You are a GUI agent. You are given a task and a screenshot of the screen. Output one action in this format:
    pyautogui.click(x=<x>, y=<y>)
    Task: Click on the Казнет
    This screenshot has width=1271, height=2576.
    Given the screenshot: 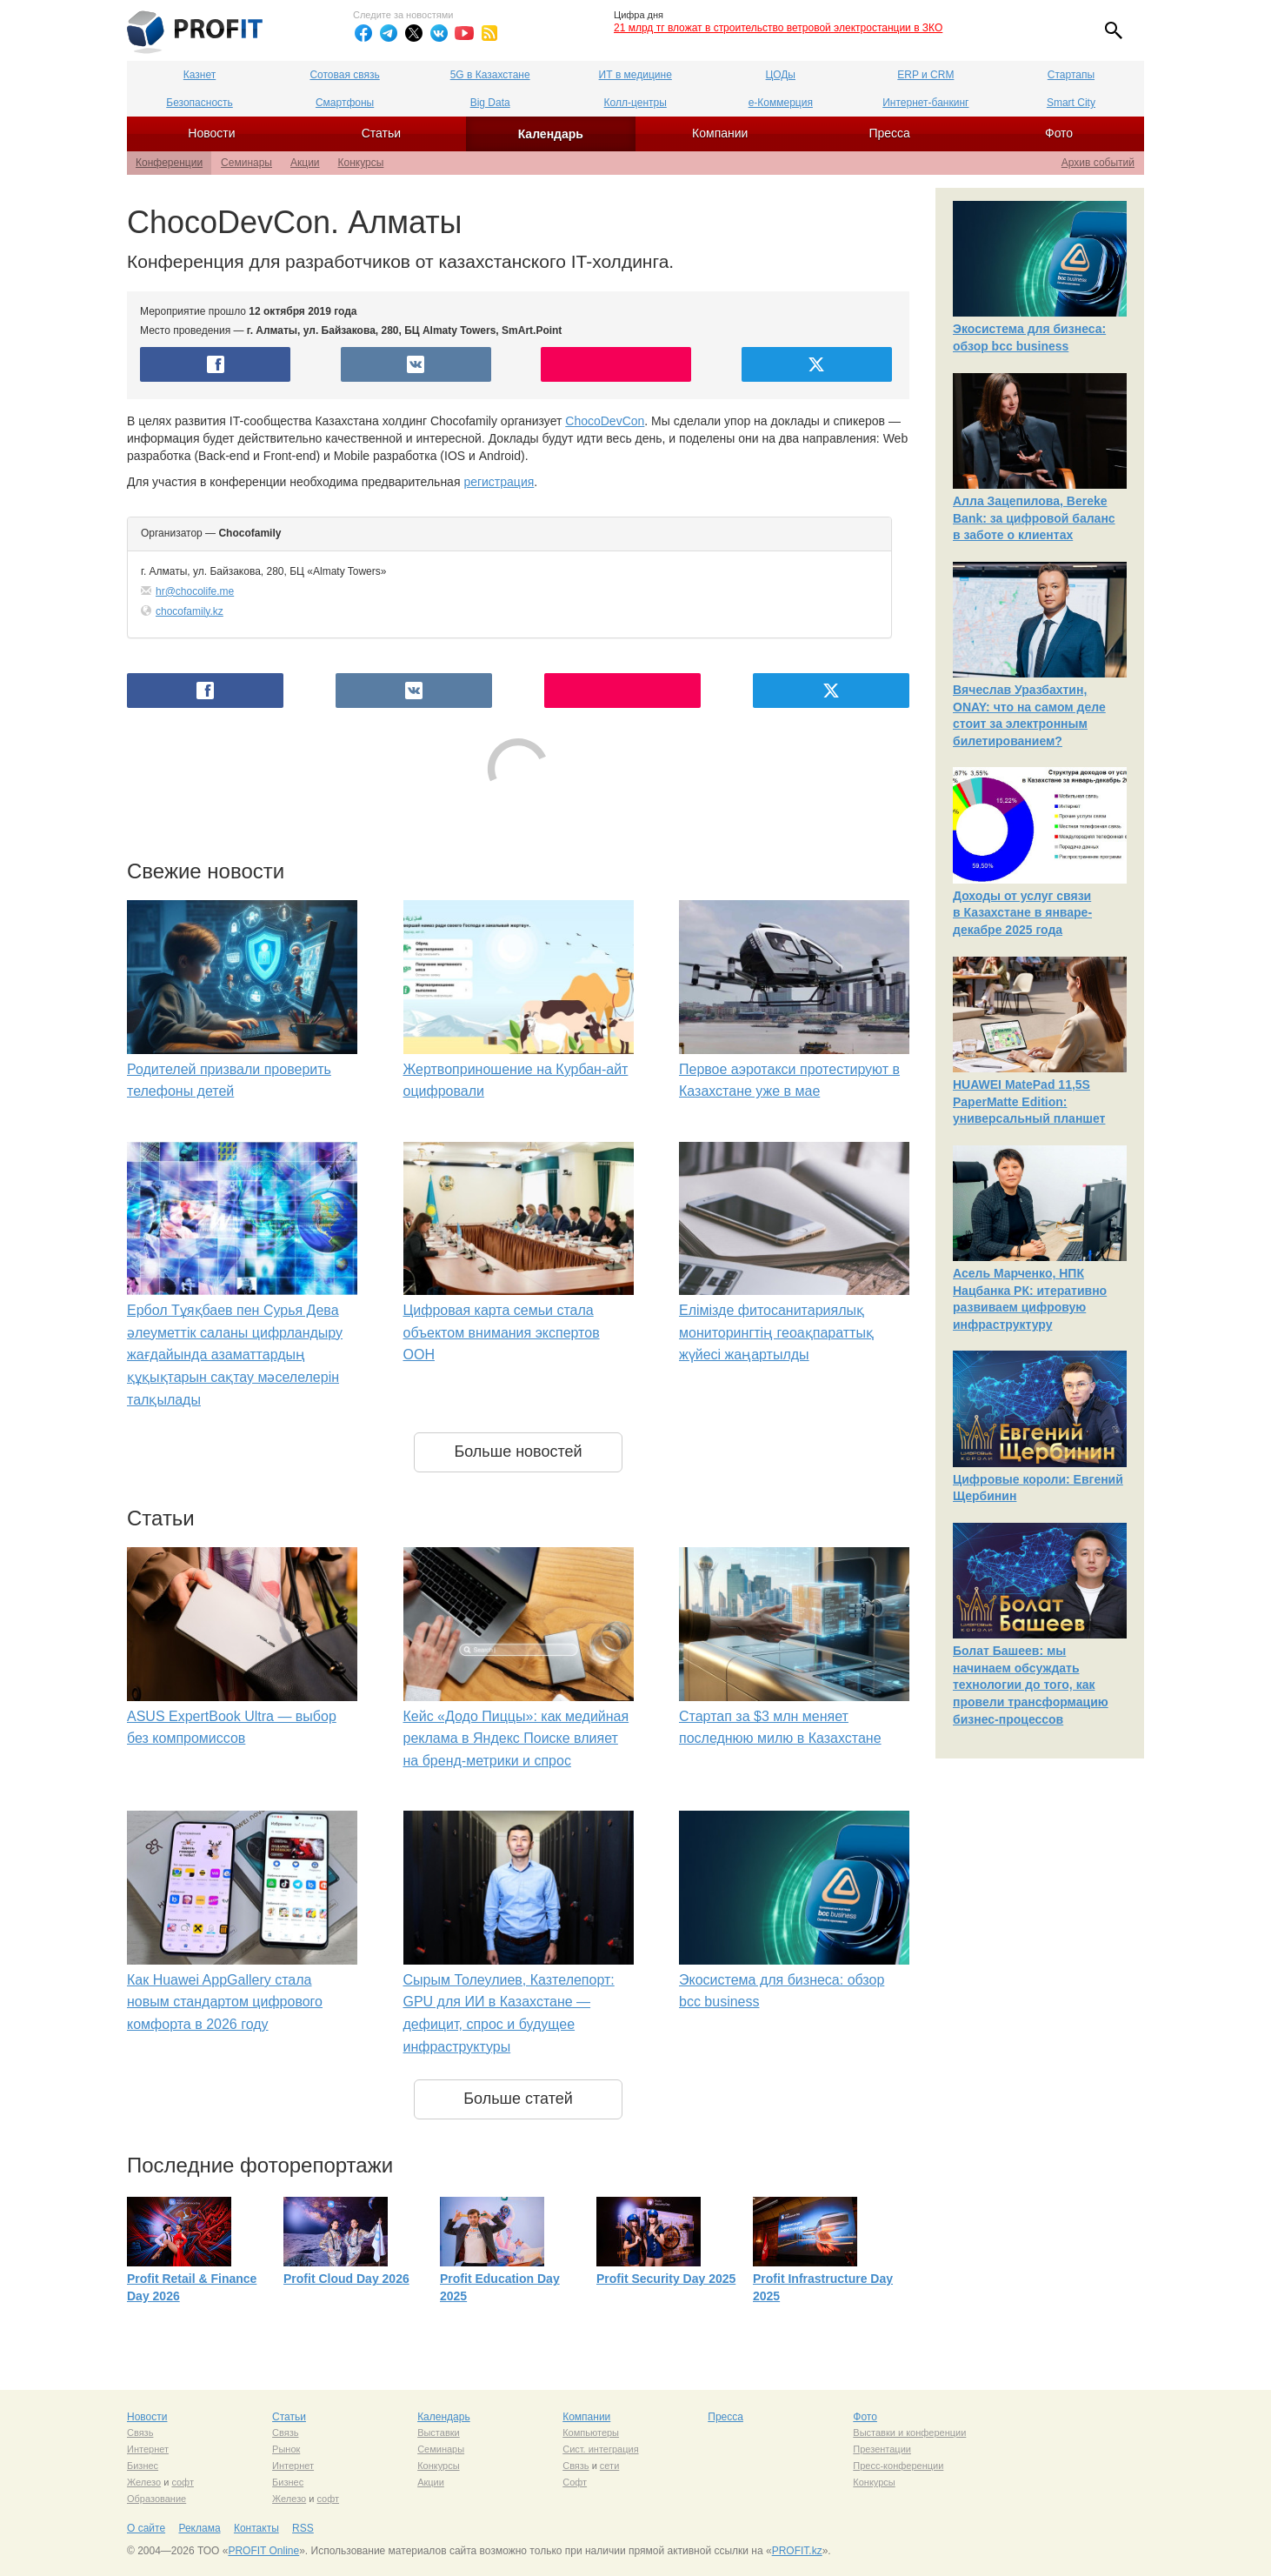 What is the action you would take?
    pyautogui.click(x=199, y=75)
    